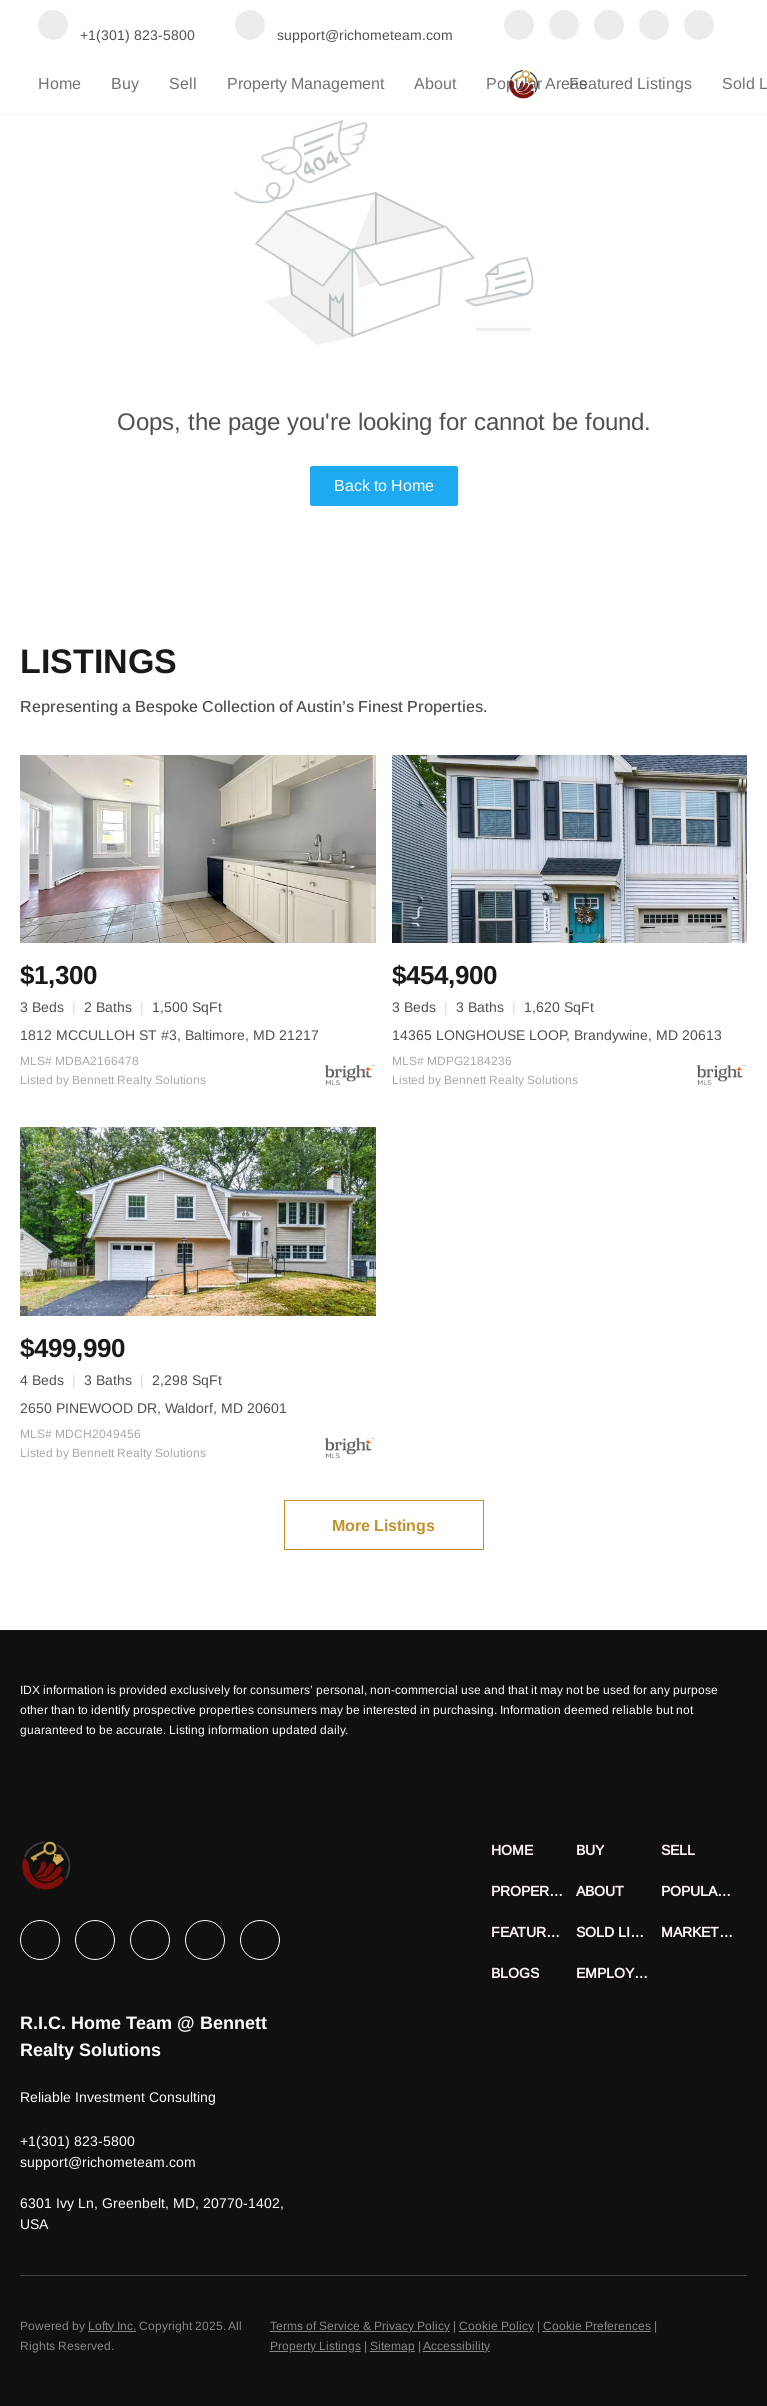 The image size is (767, 2406). Describe the element at coordinates (609, 27) in the screenshot. I see `[twitter]` at that location.